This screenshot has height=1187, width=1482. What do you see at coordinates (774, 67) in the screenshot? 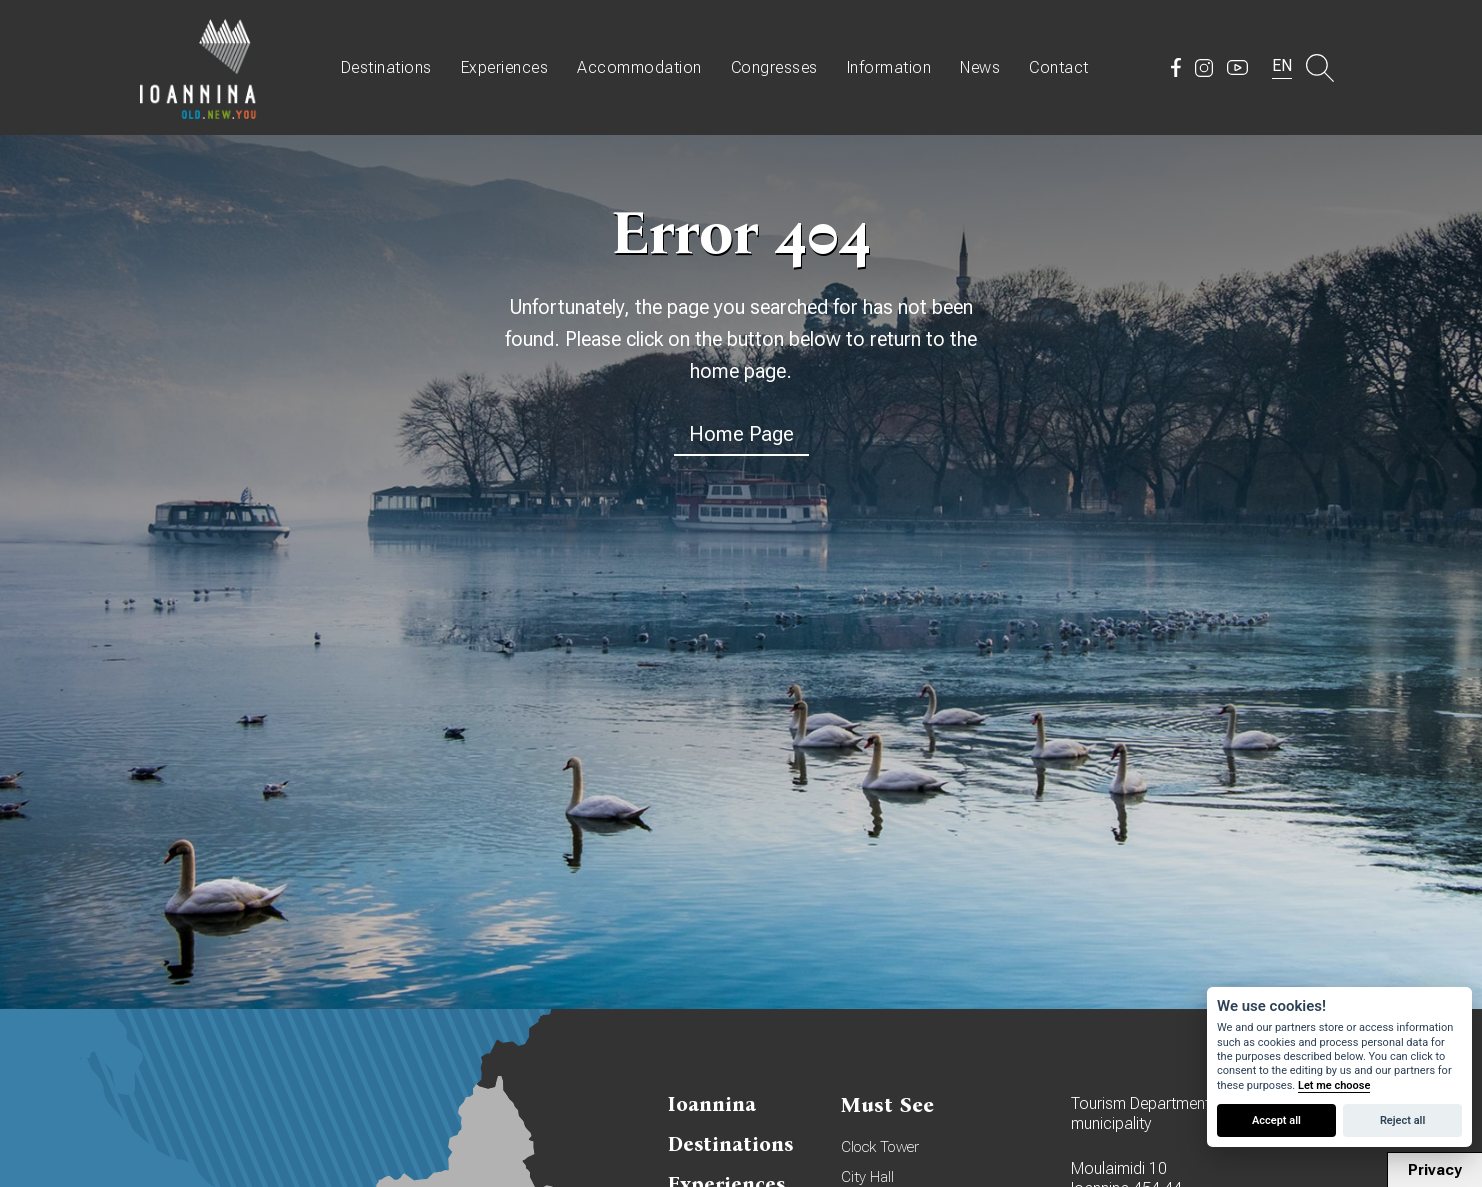
I see `Congresses` at bounding box center [774, 67].